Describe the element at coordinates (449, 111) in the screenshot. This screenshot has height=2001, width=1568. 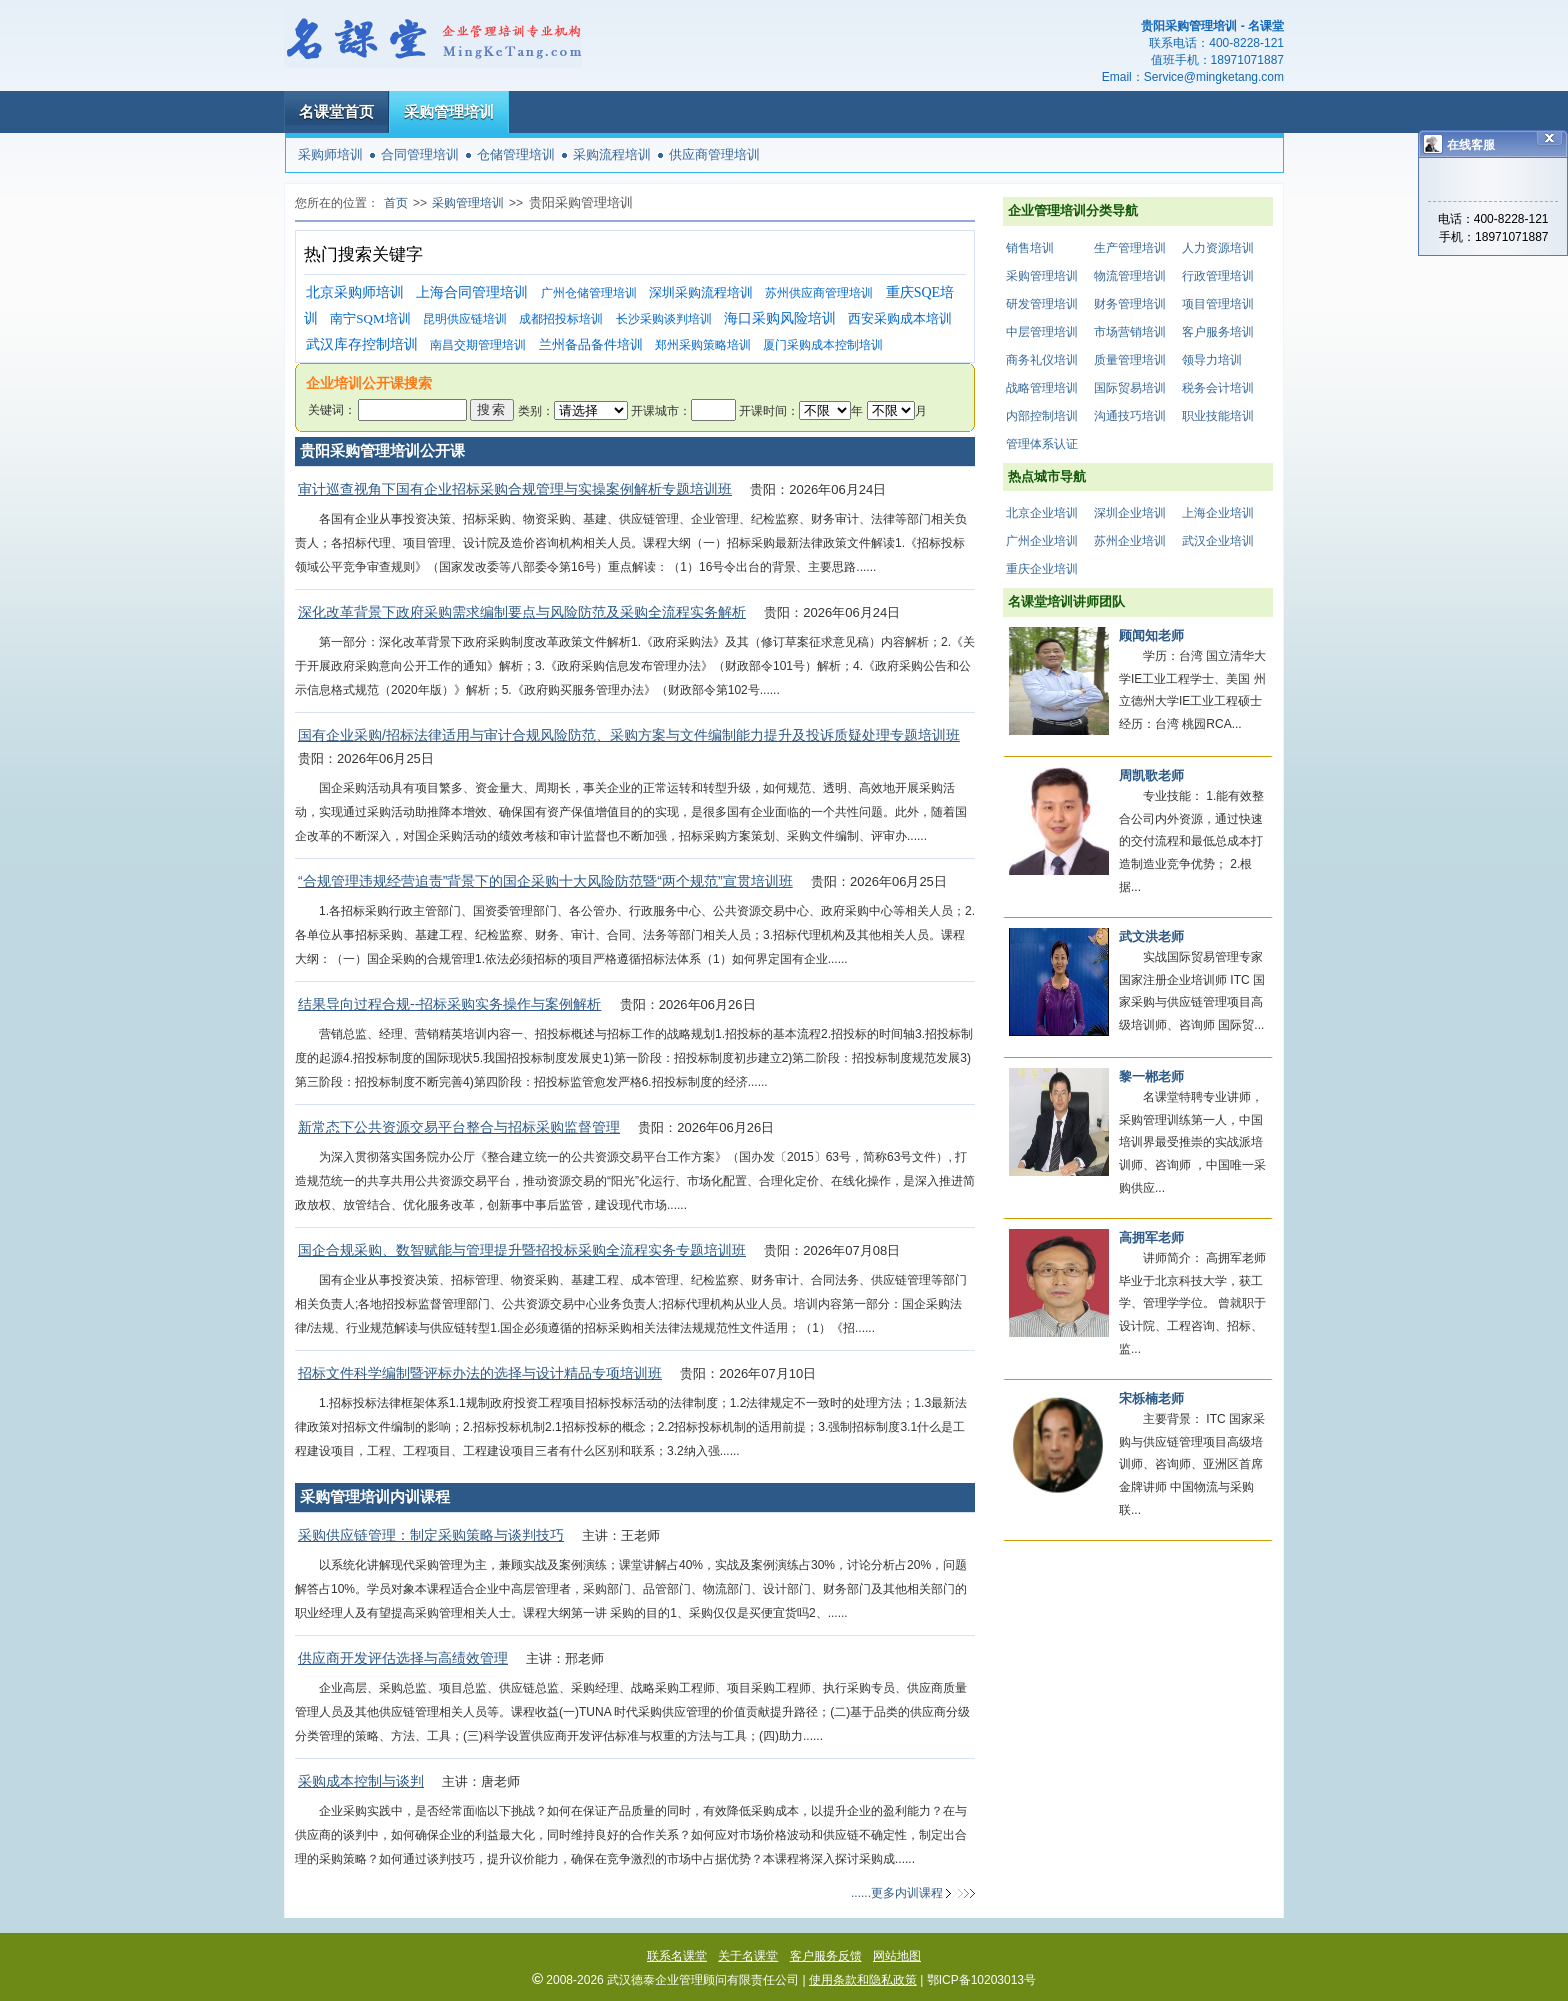
I see `采购管理培训` at that location.